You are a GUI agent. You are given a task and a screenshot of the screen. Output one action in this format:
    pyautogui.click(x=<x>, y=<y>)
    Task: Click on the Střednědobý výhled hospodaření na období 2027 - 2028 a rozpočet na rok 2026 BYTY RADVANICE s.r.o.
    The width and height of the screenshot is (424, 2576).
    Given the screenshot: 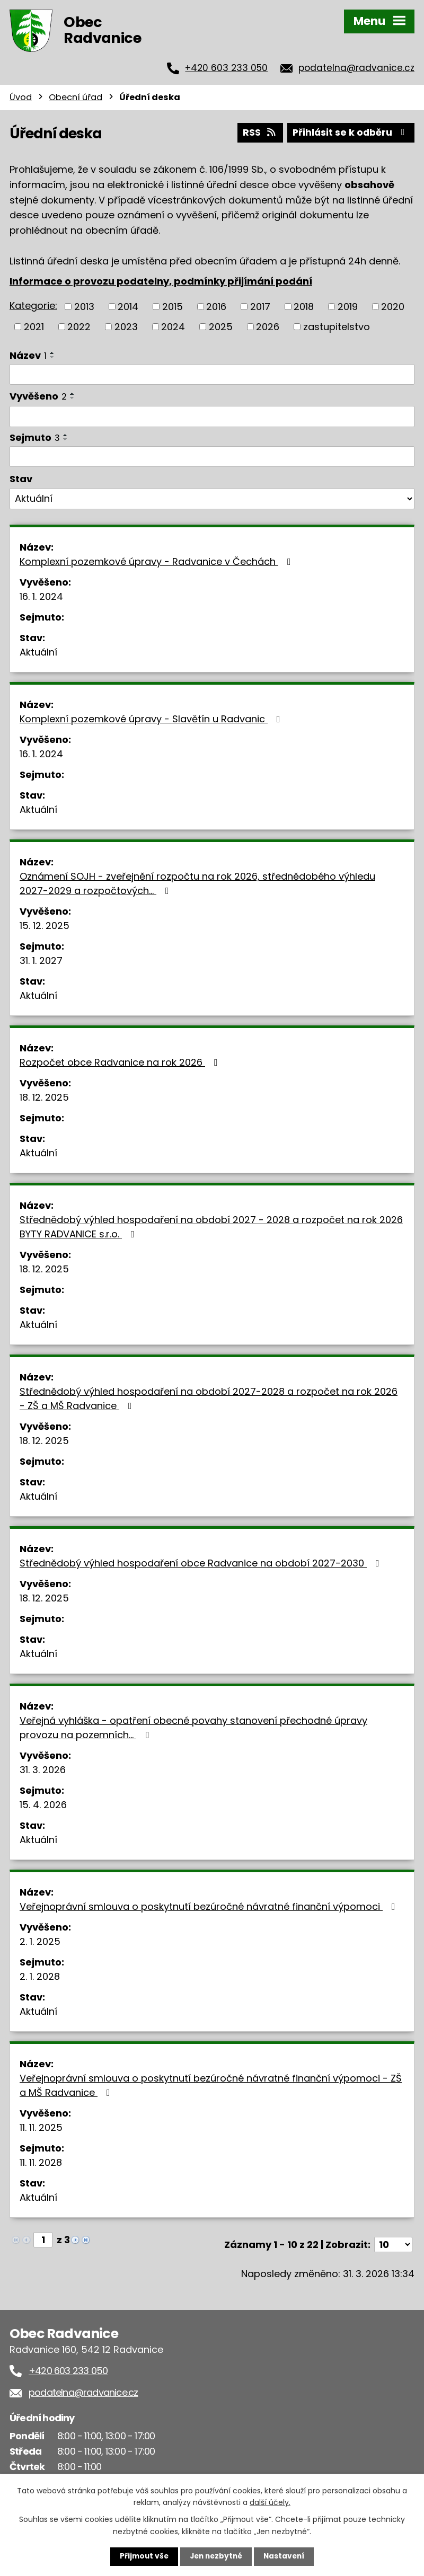 What is the action you would take?
    pyautogui.click(x=211, y=1226)
    